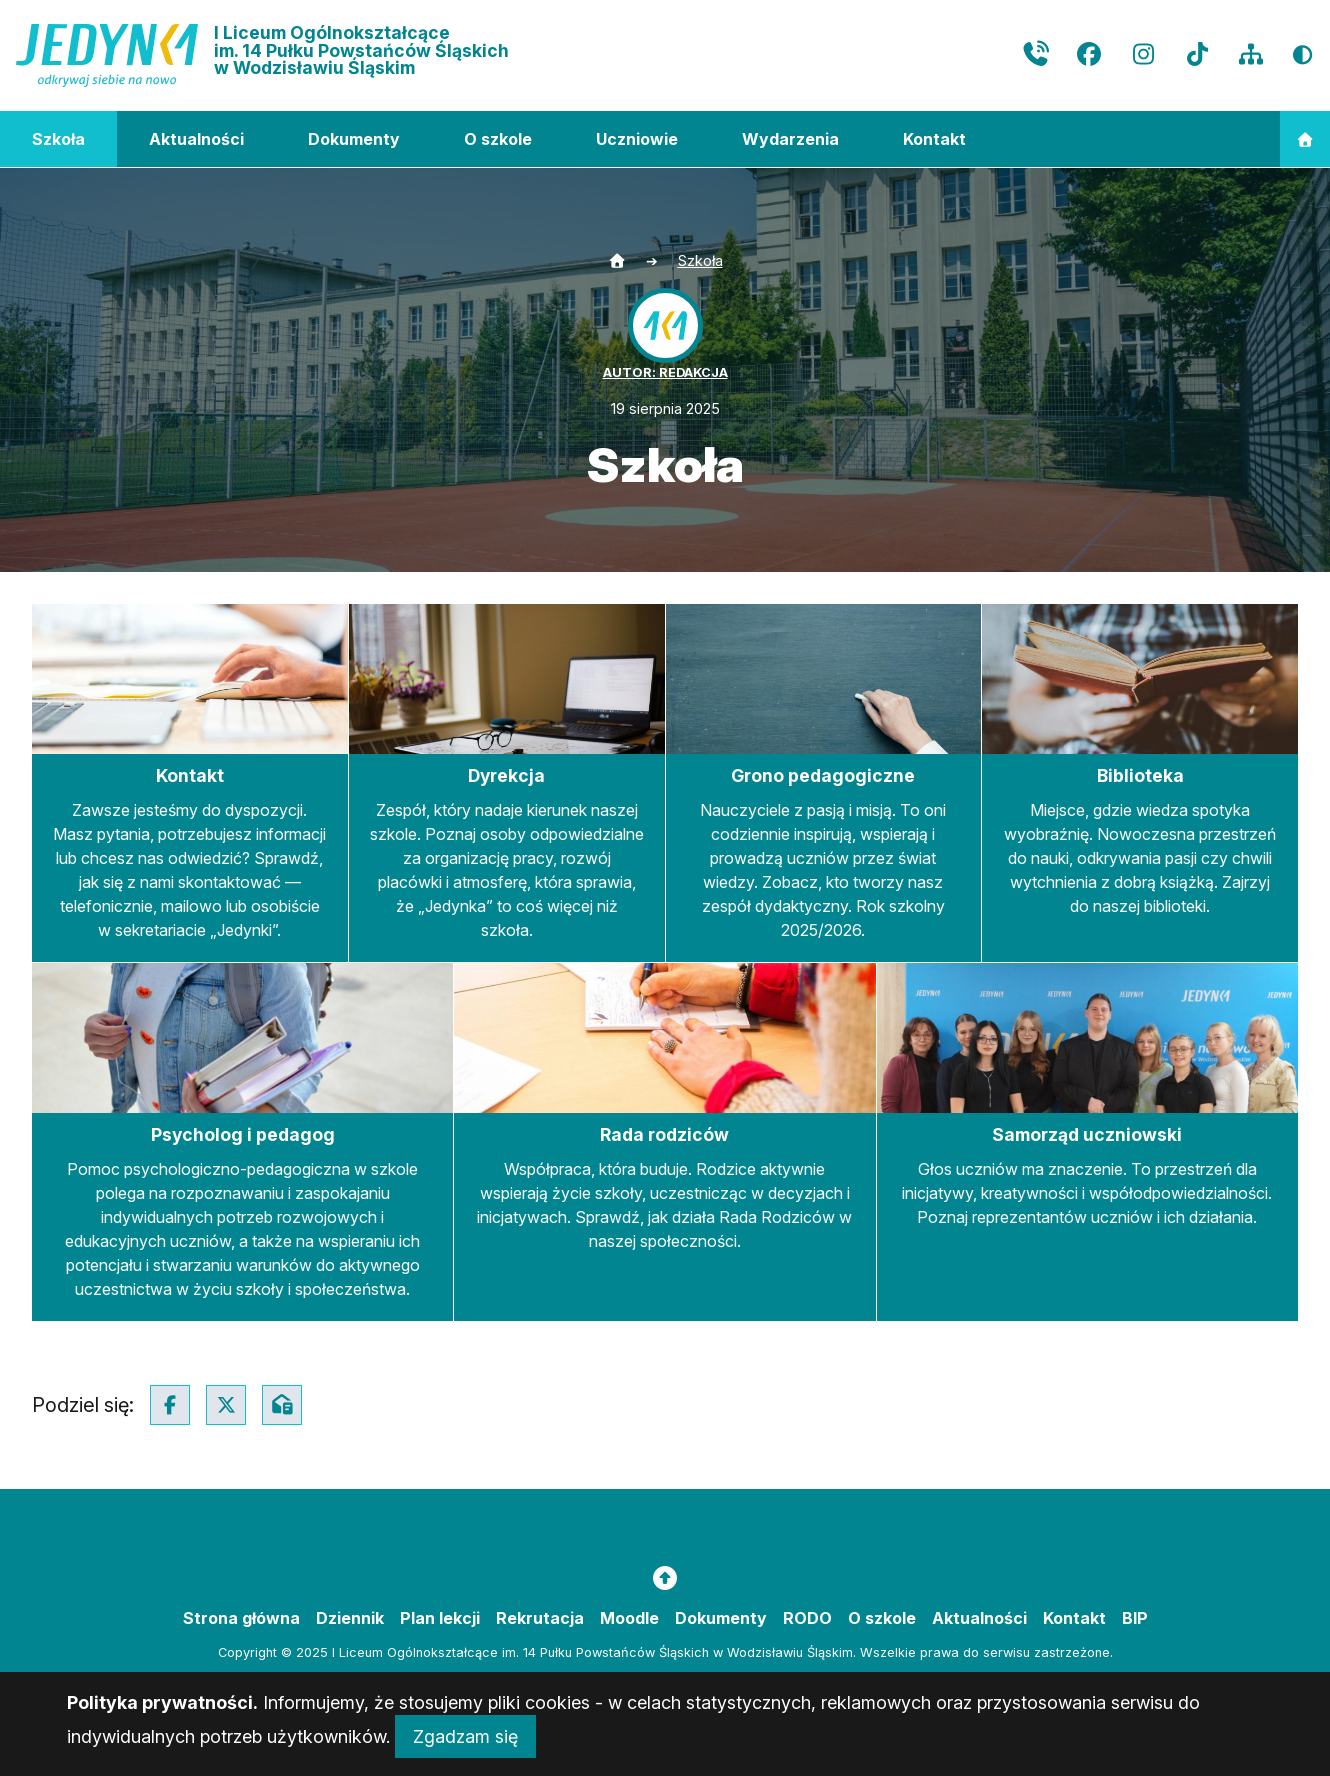 The image size is (1330, 1776). What do you see at coordinates (728, 1687) in the screenshot?
I see `masideas.pl` at bounding box center [728, 1687].